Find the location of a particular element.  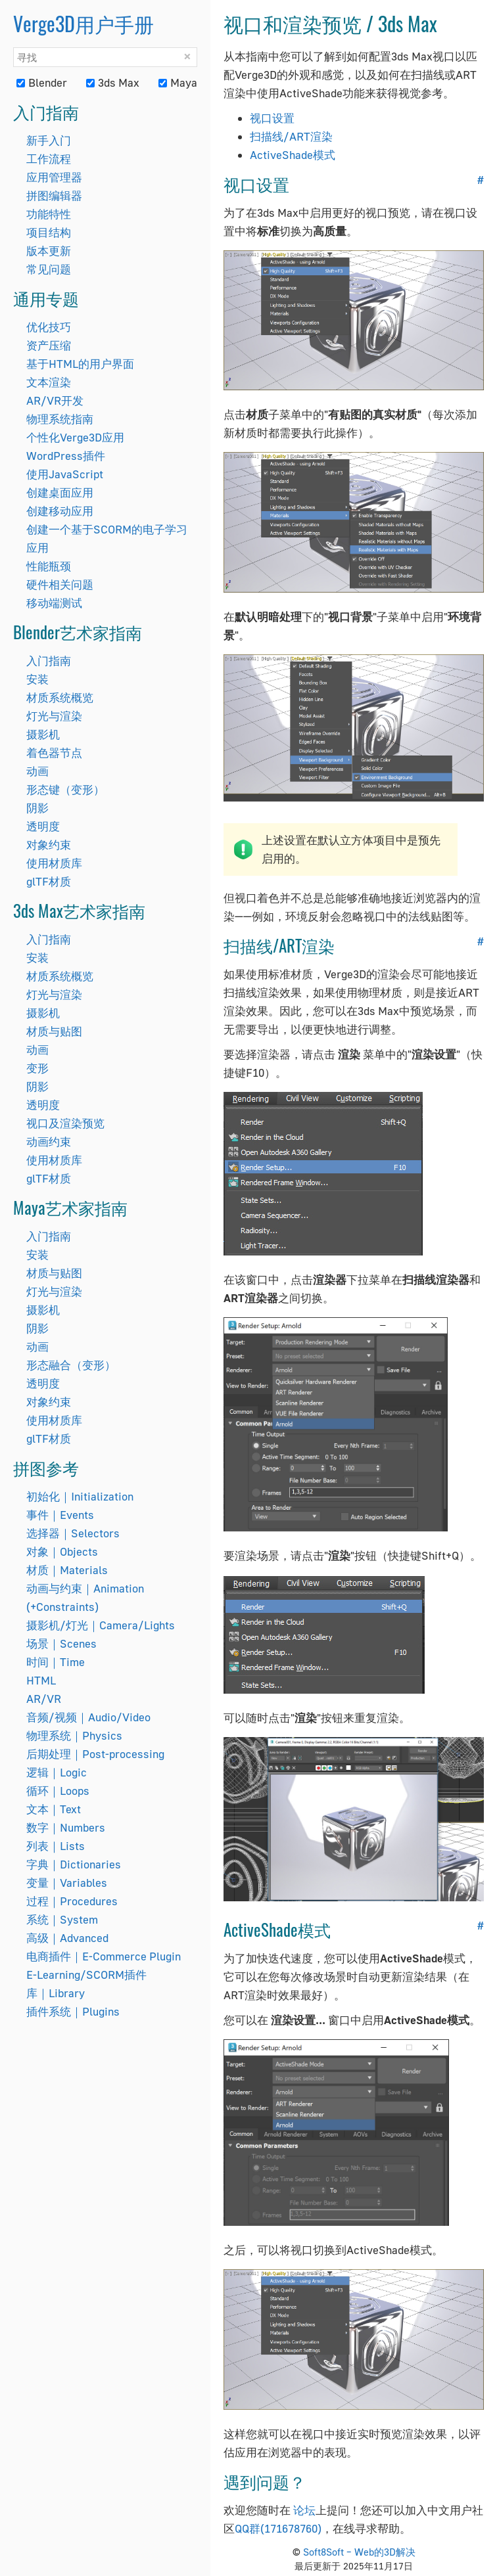

HTML is located at coordinates (41, 1680).